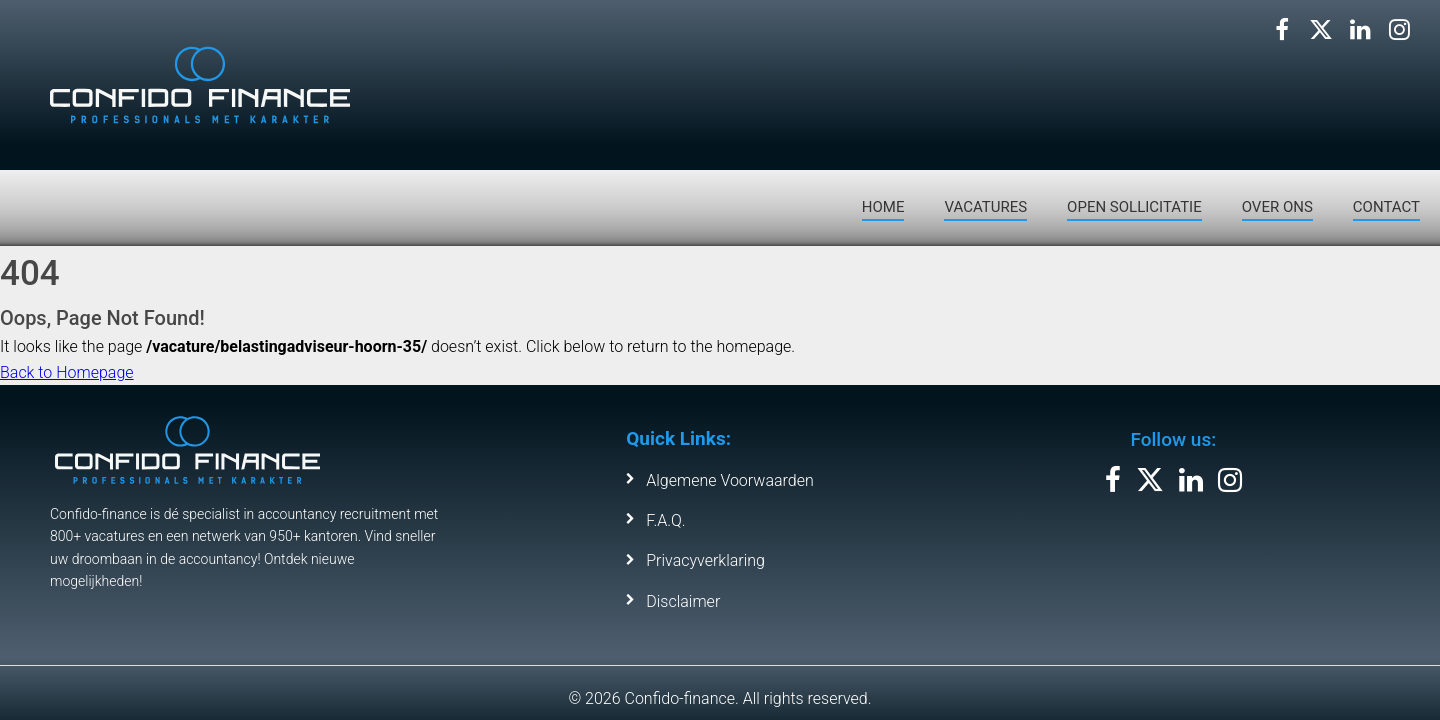  I want to click on Privacyverklaring [Leer meer over ons privacybeleid], so click(705, 560).